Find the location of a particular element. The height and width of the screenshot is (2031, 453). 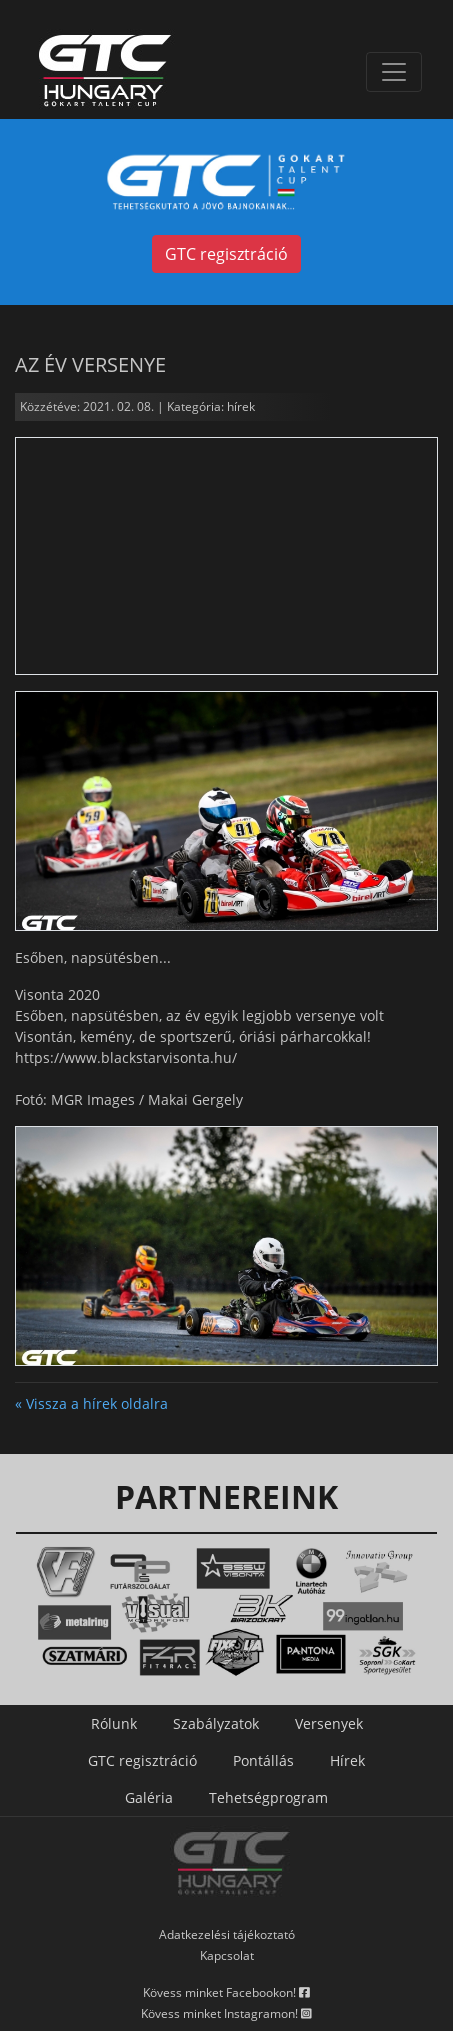

Hírek is located at coordinates (347, 1760).